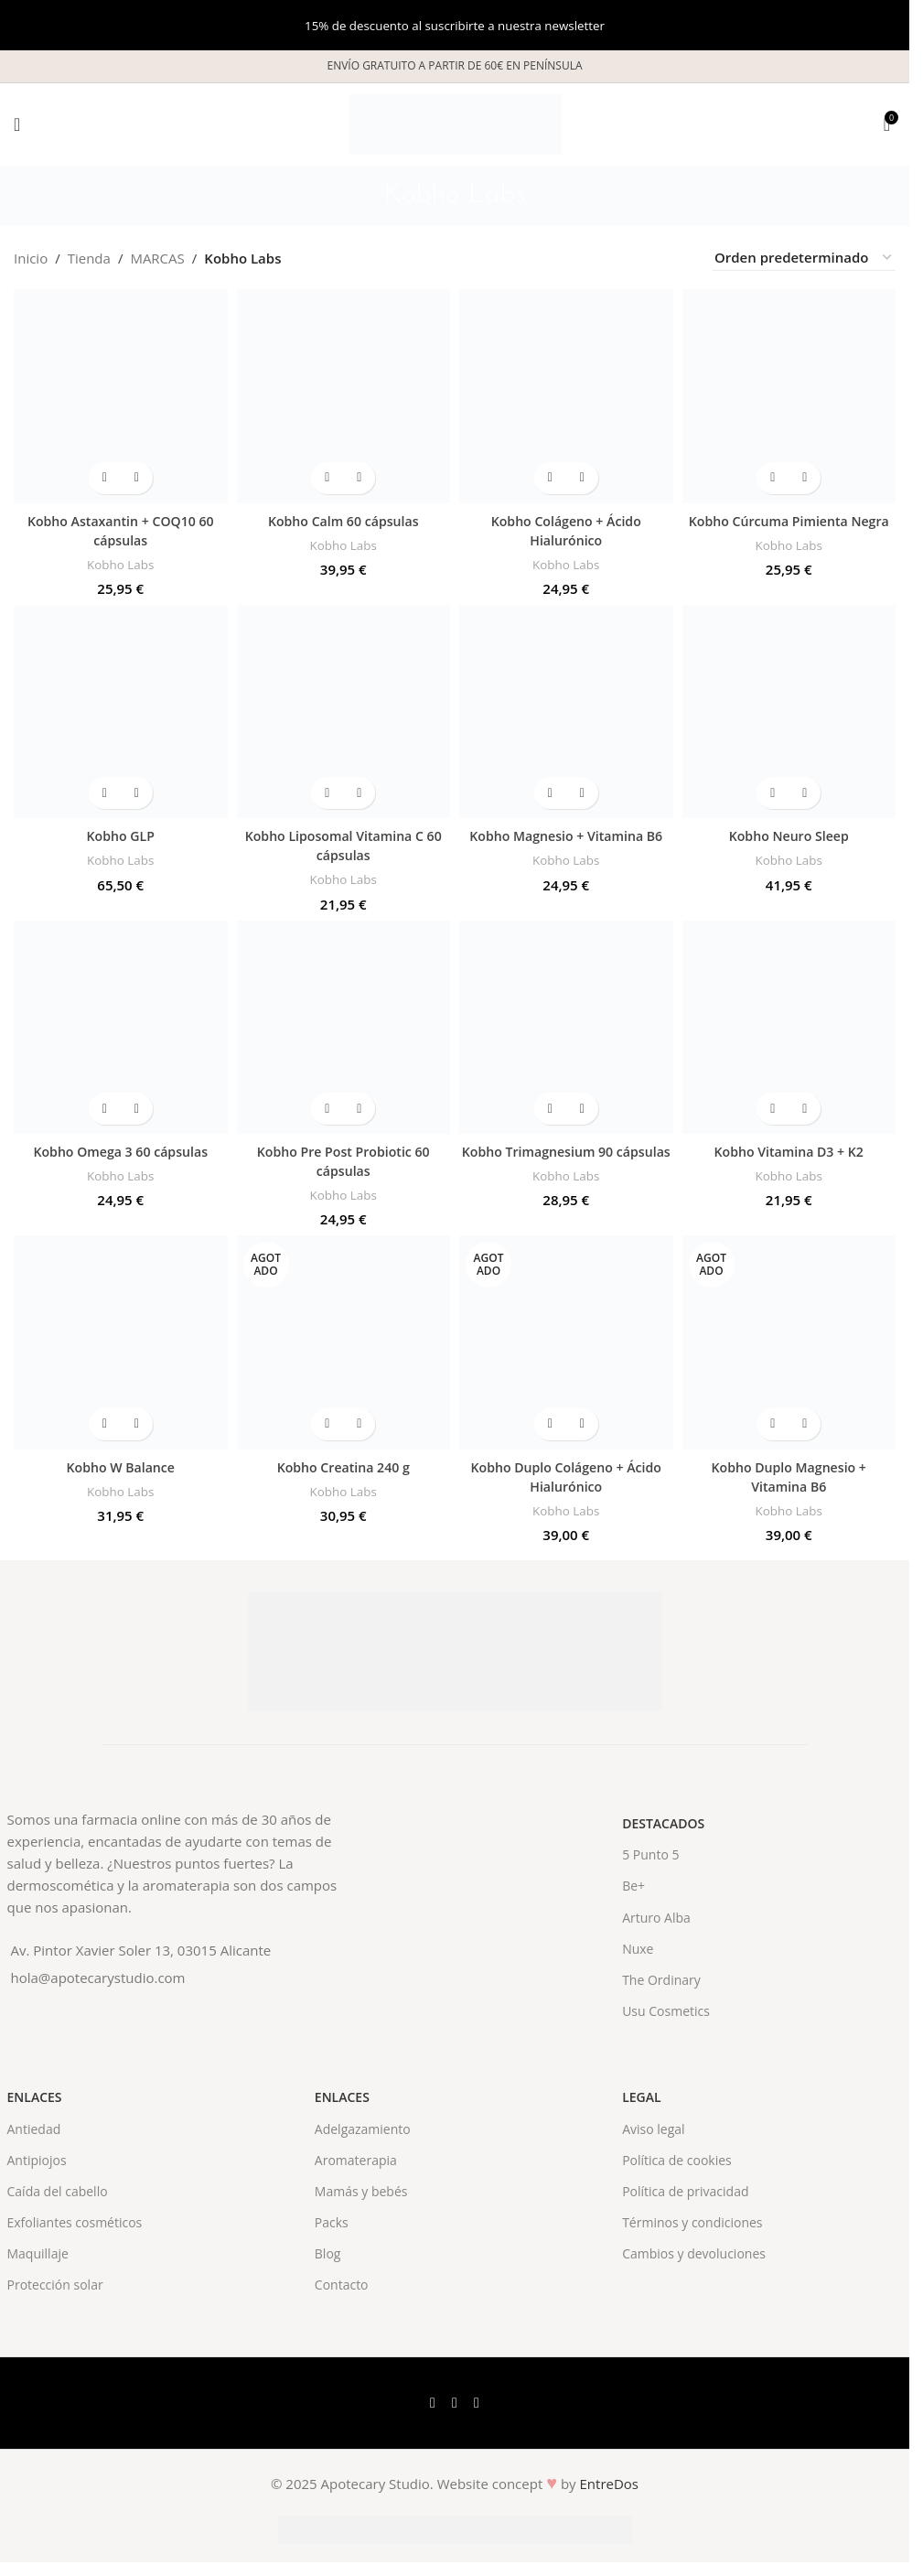  Describe the element at coordinates (789, 712) in the screenshot. I see `[Kobho Neuro Sleep]` at that location.